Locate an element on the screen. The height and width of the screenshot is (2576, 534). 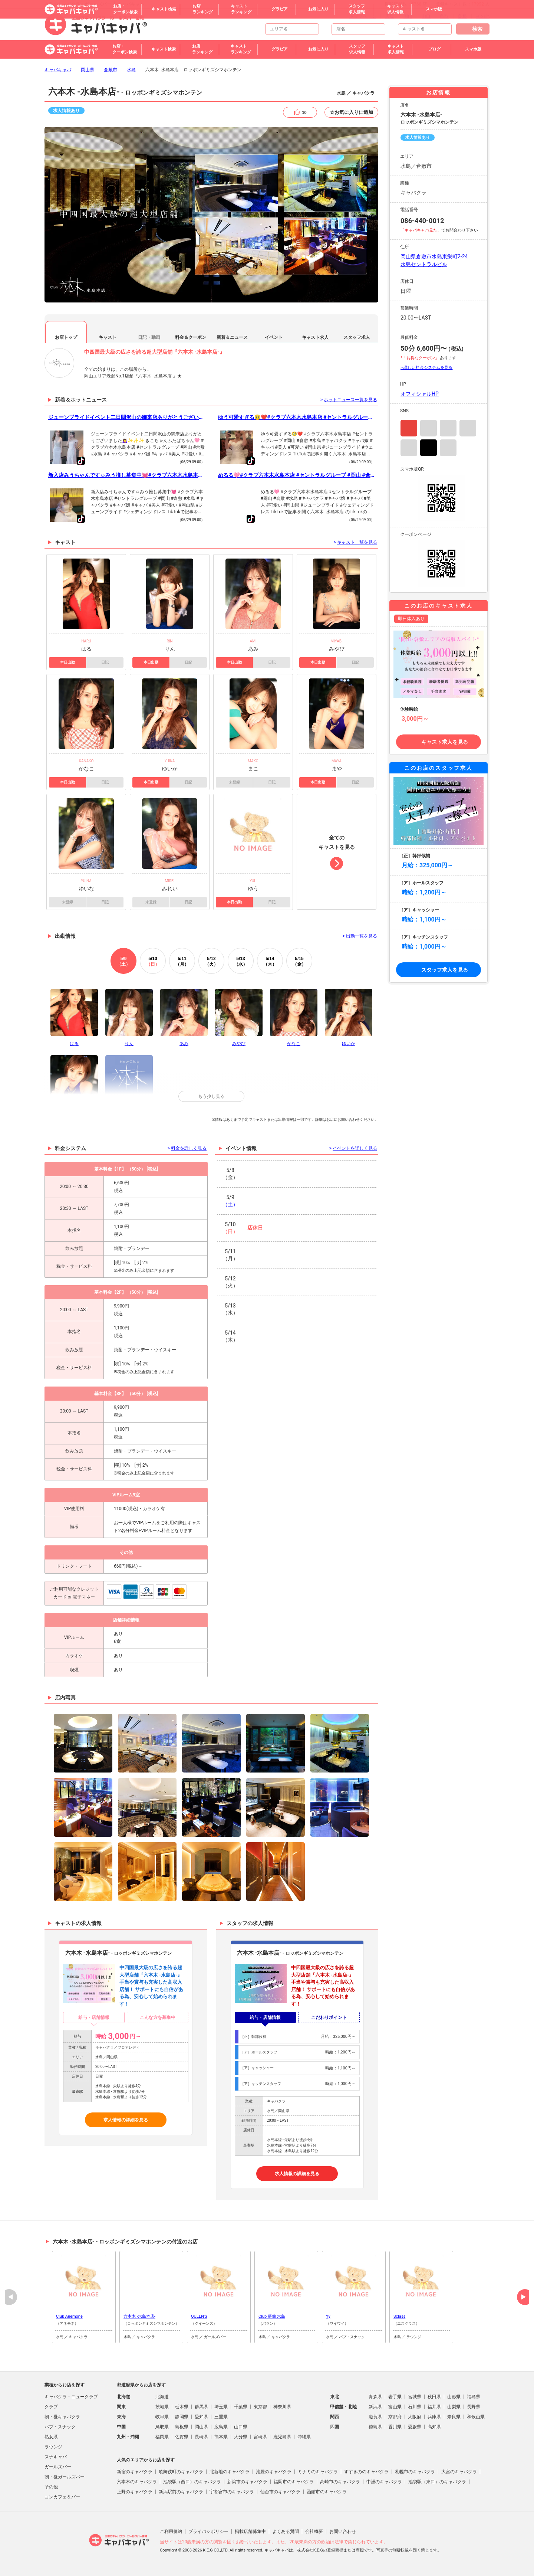
中洲のキャバクラ is located at coordinates (384, 2481).